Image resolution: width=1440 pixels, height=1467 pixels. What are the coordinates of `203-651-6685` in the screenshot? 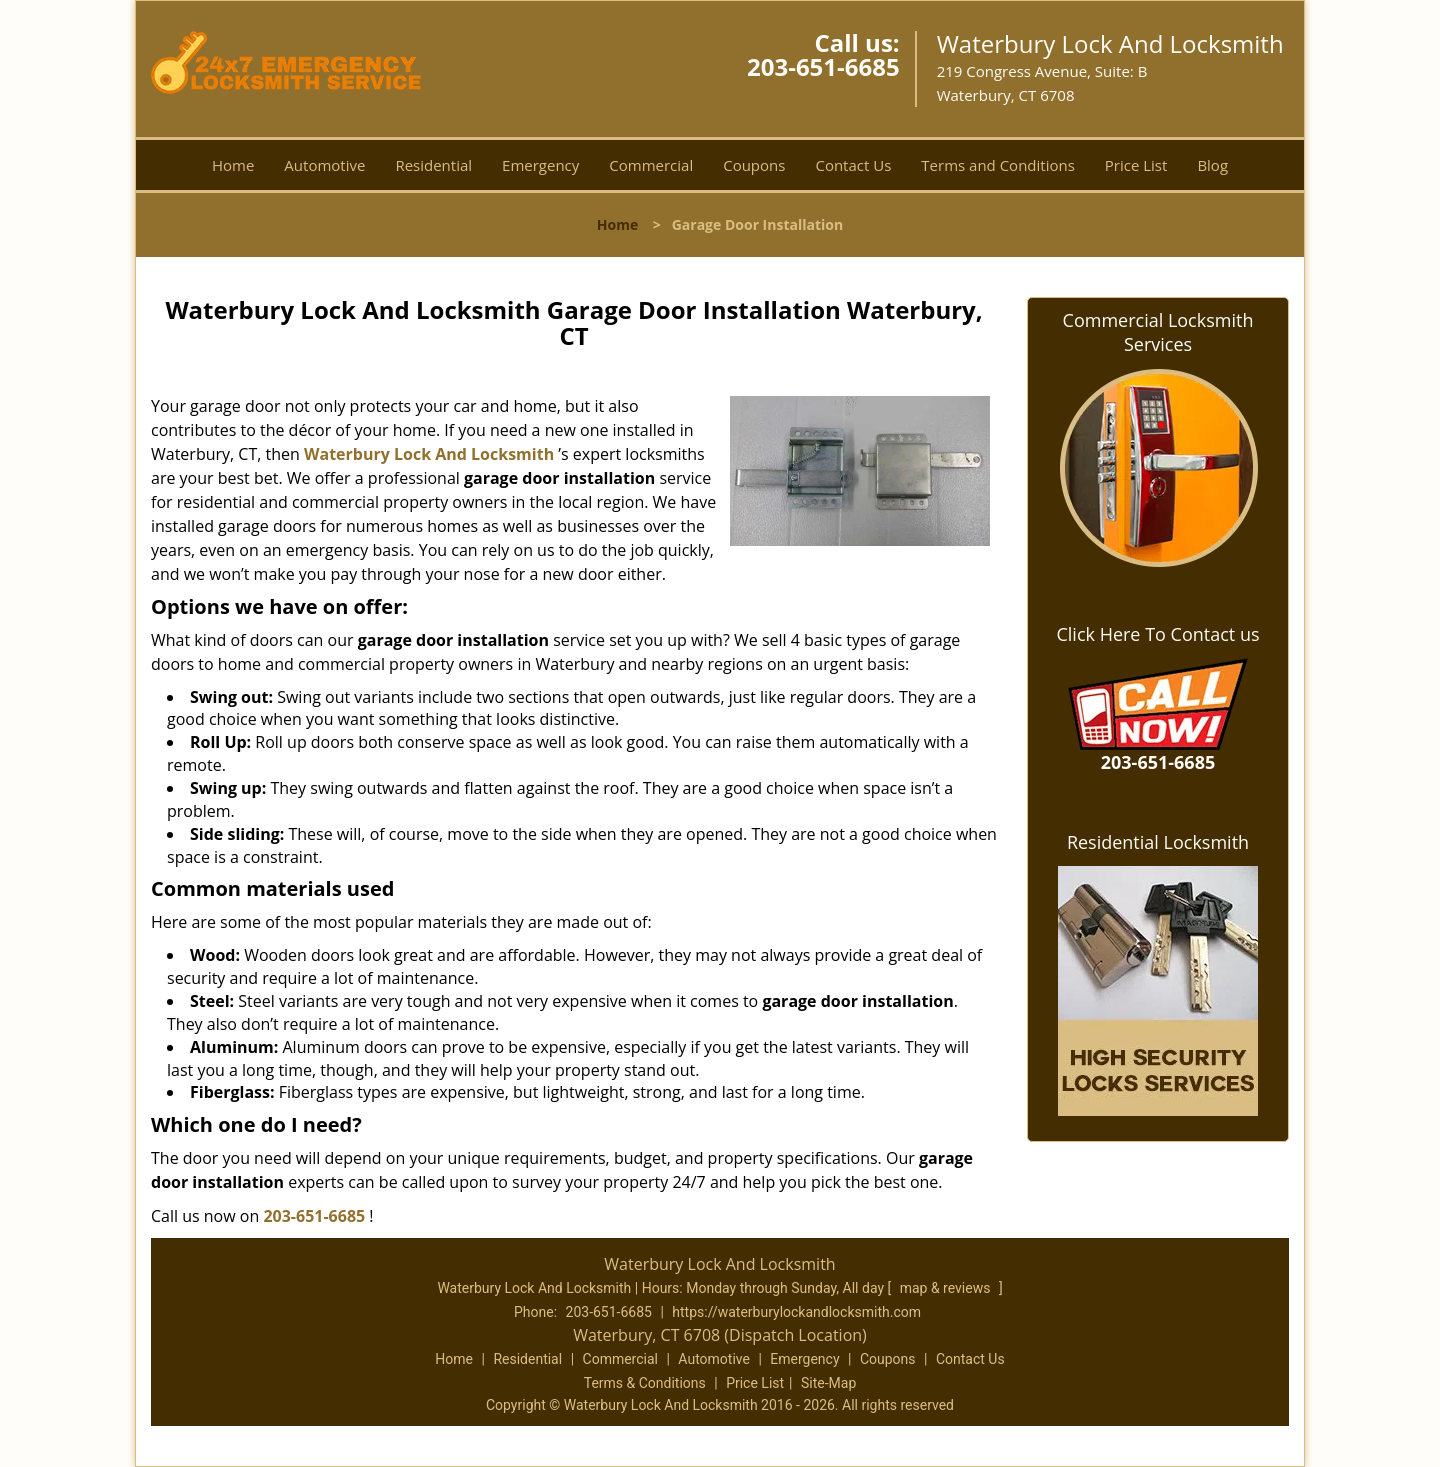 It's located at (823, 66).